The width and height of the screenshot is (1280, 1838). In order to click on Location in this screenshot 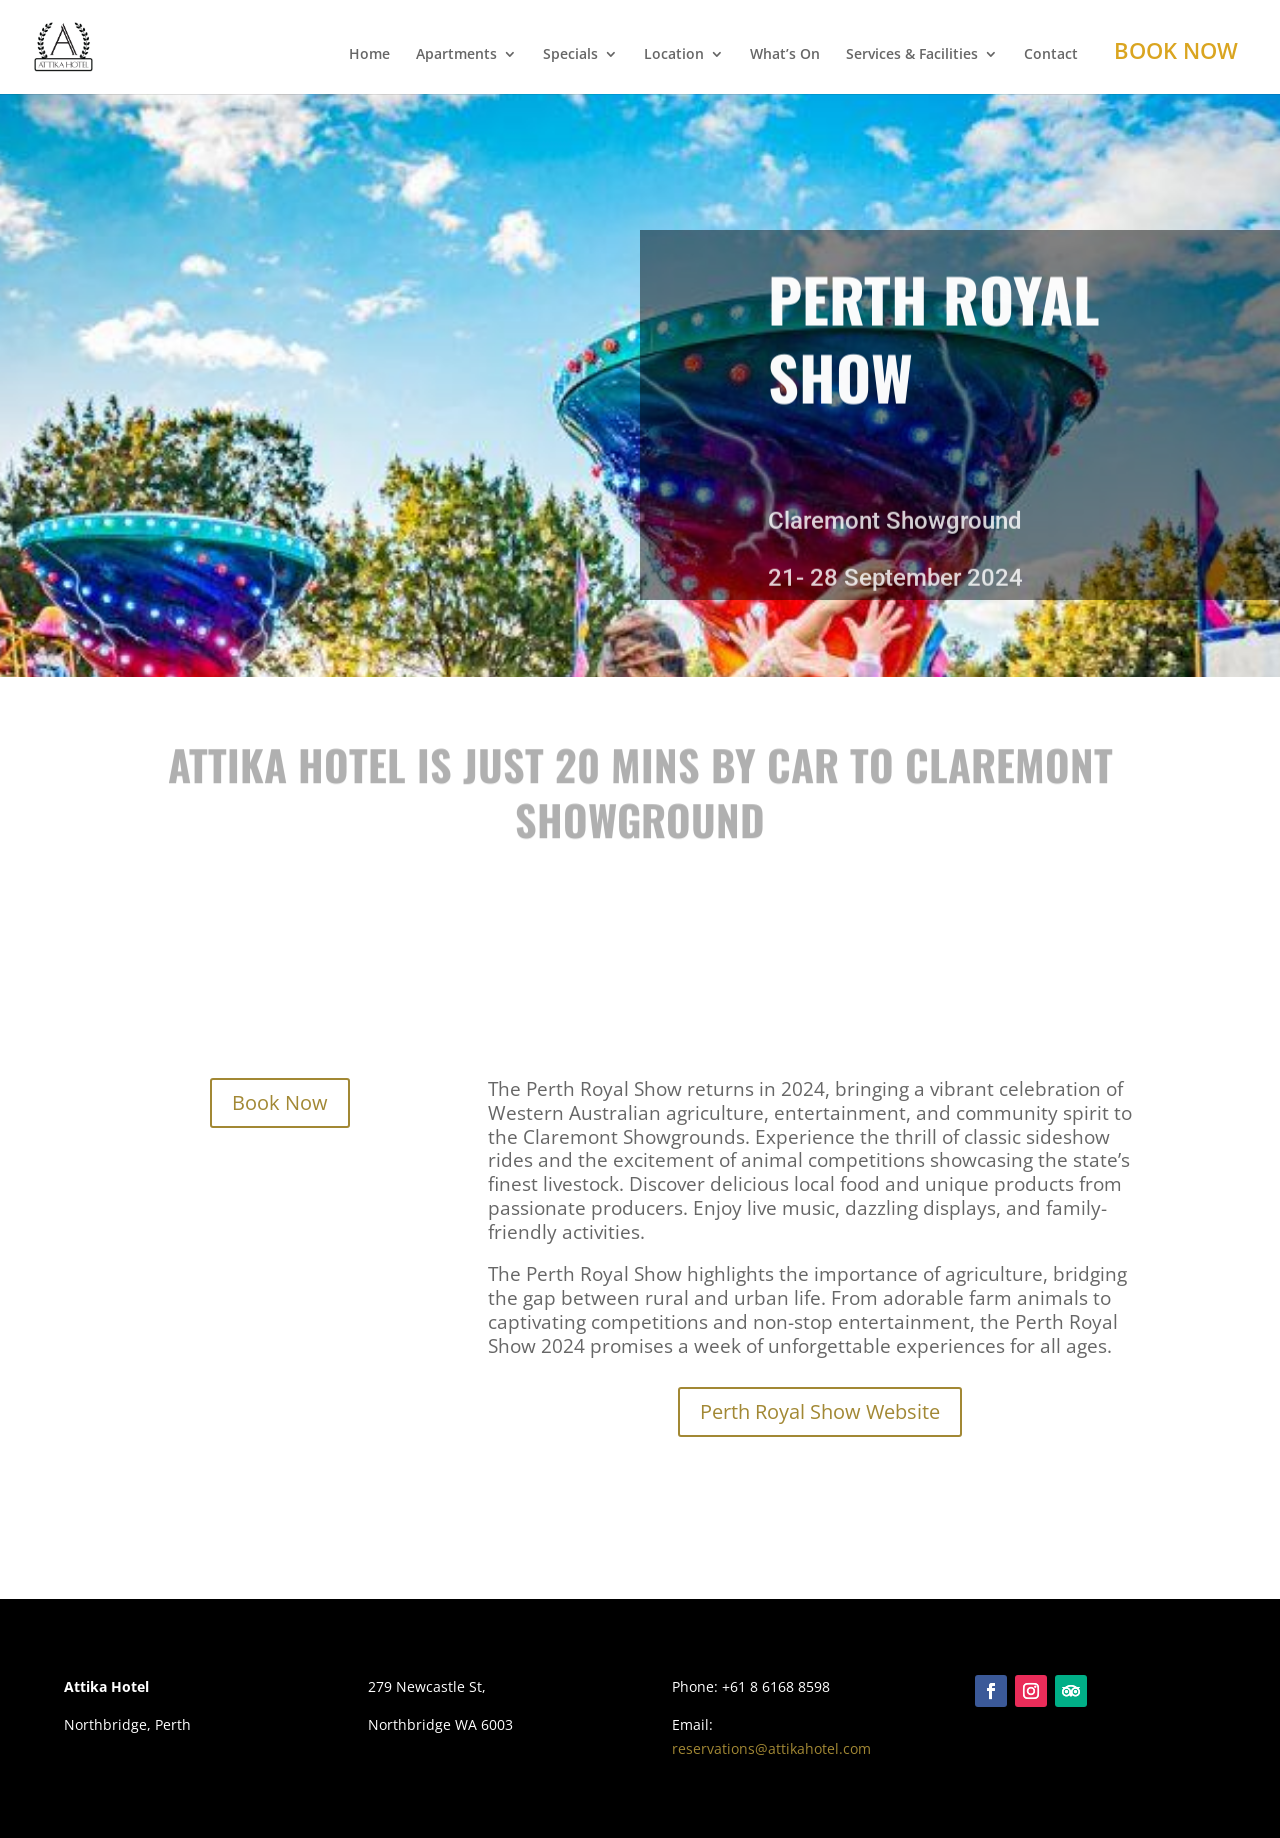, I will do `click(674, 55)`.